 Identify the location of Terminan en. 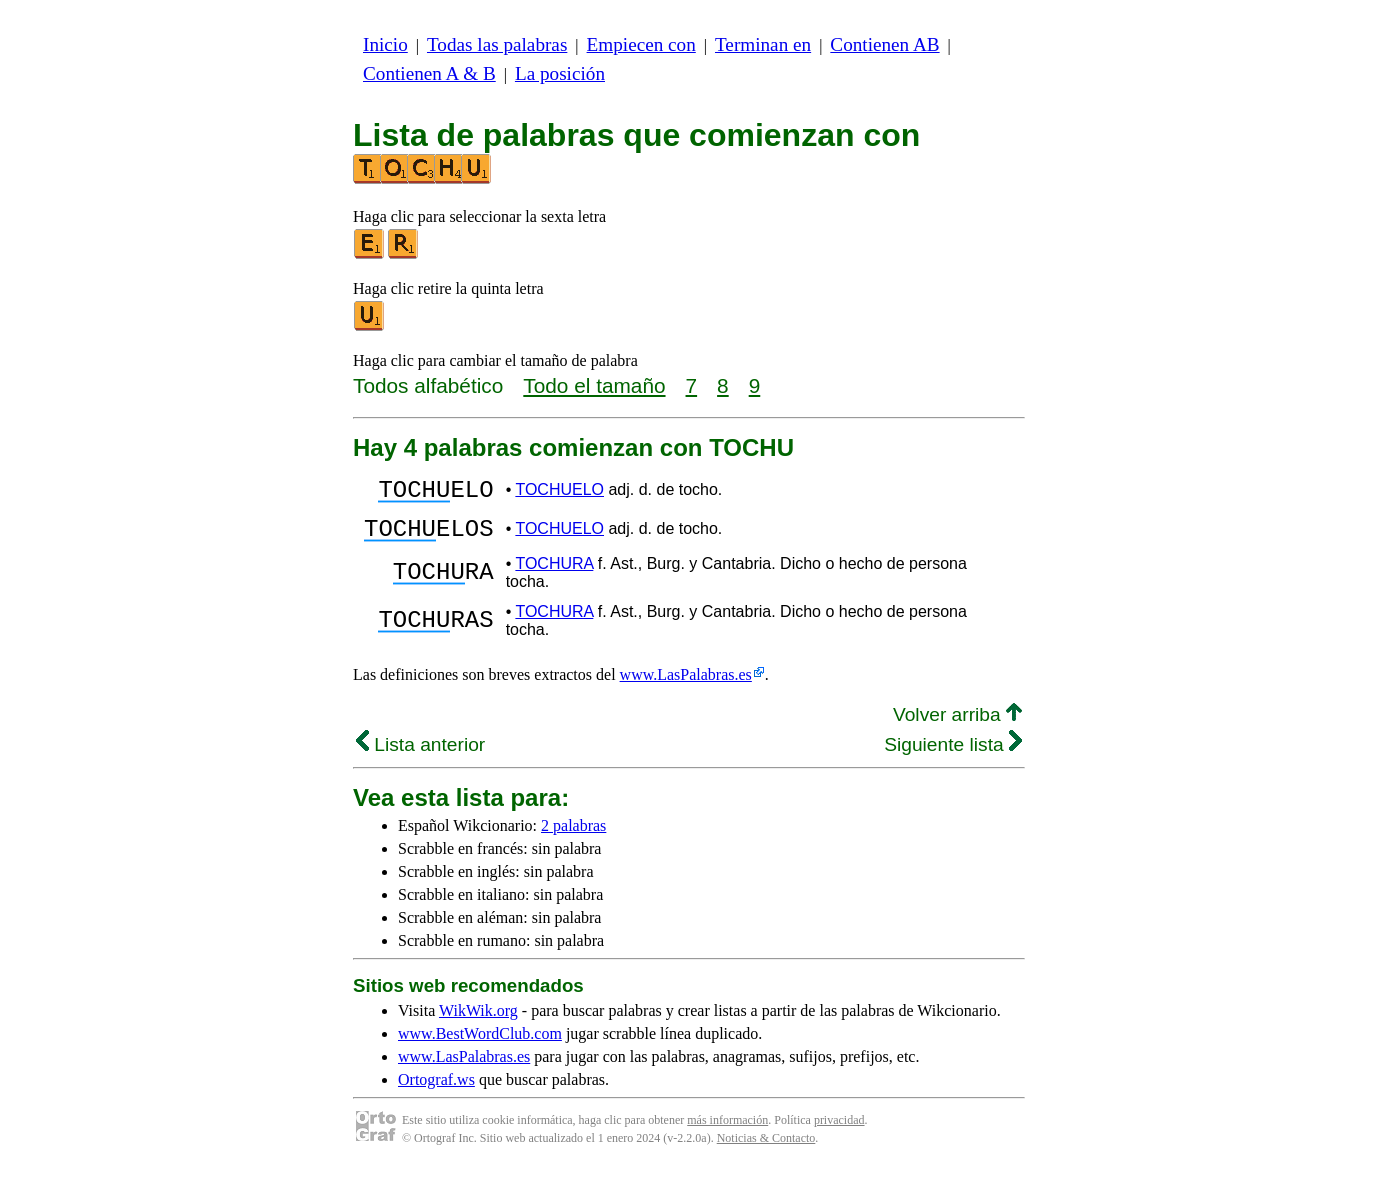
(763, 44).